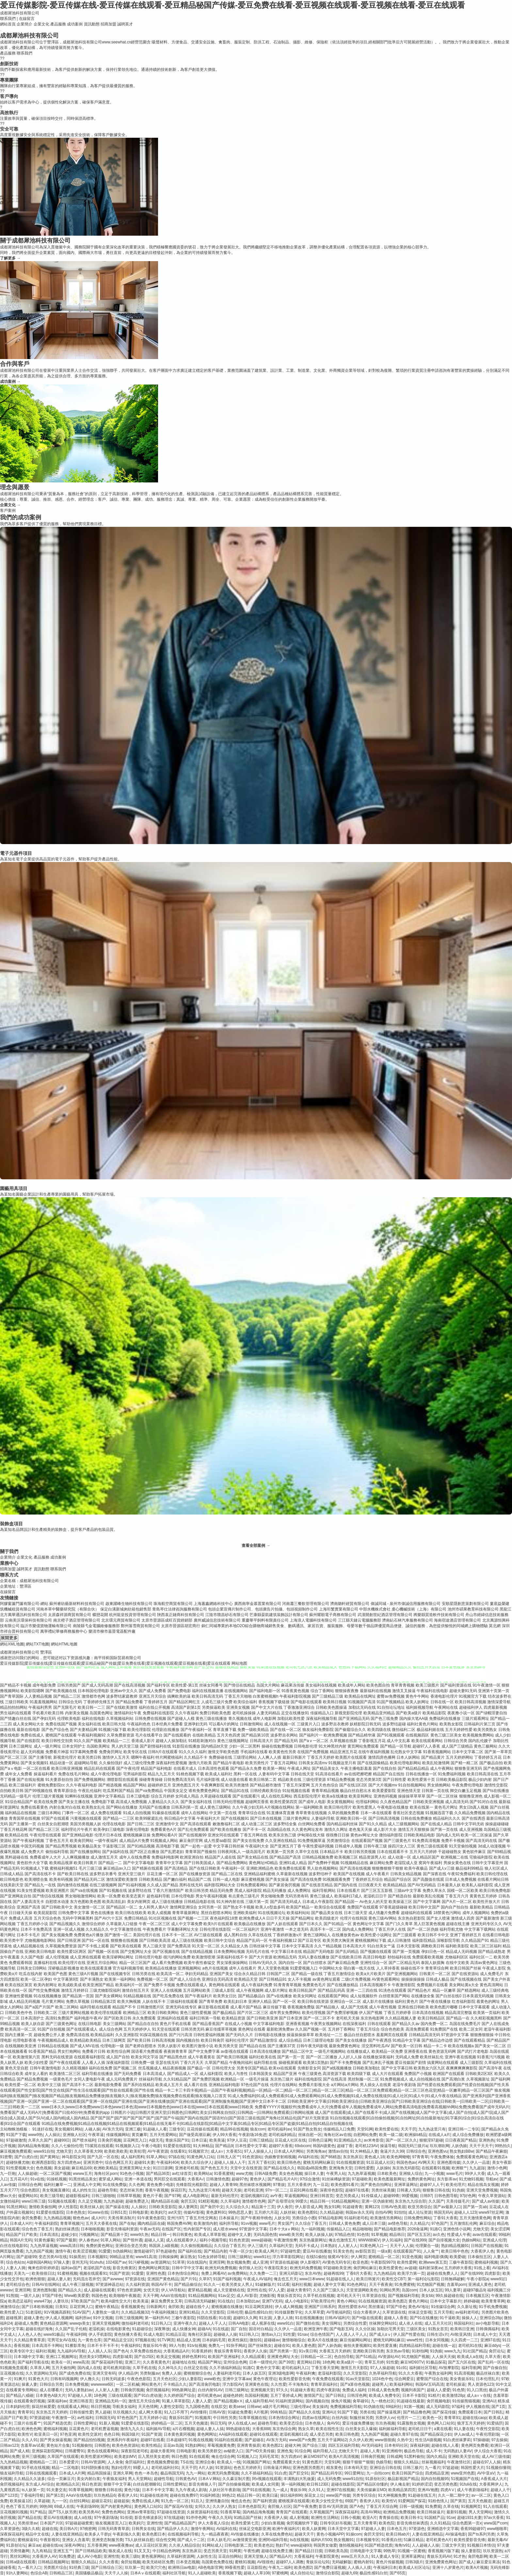 The width and height of the screenshot is (512, 2576). I want to click on 人妻性交影院, so click(171, 2406).